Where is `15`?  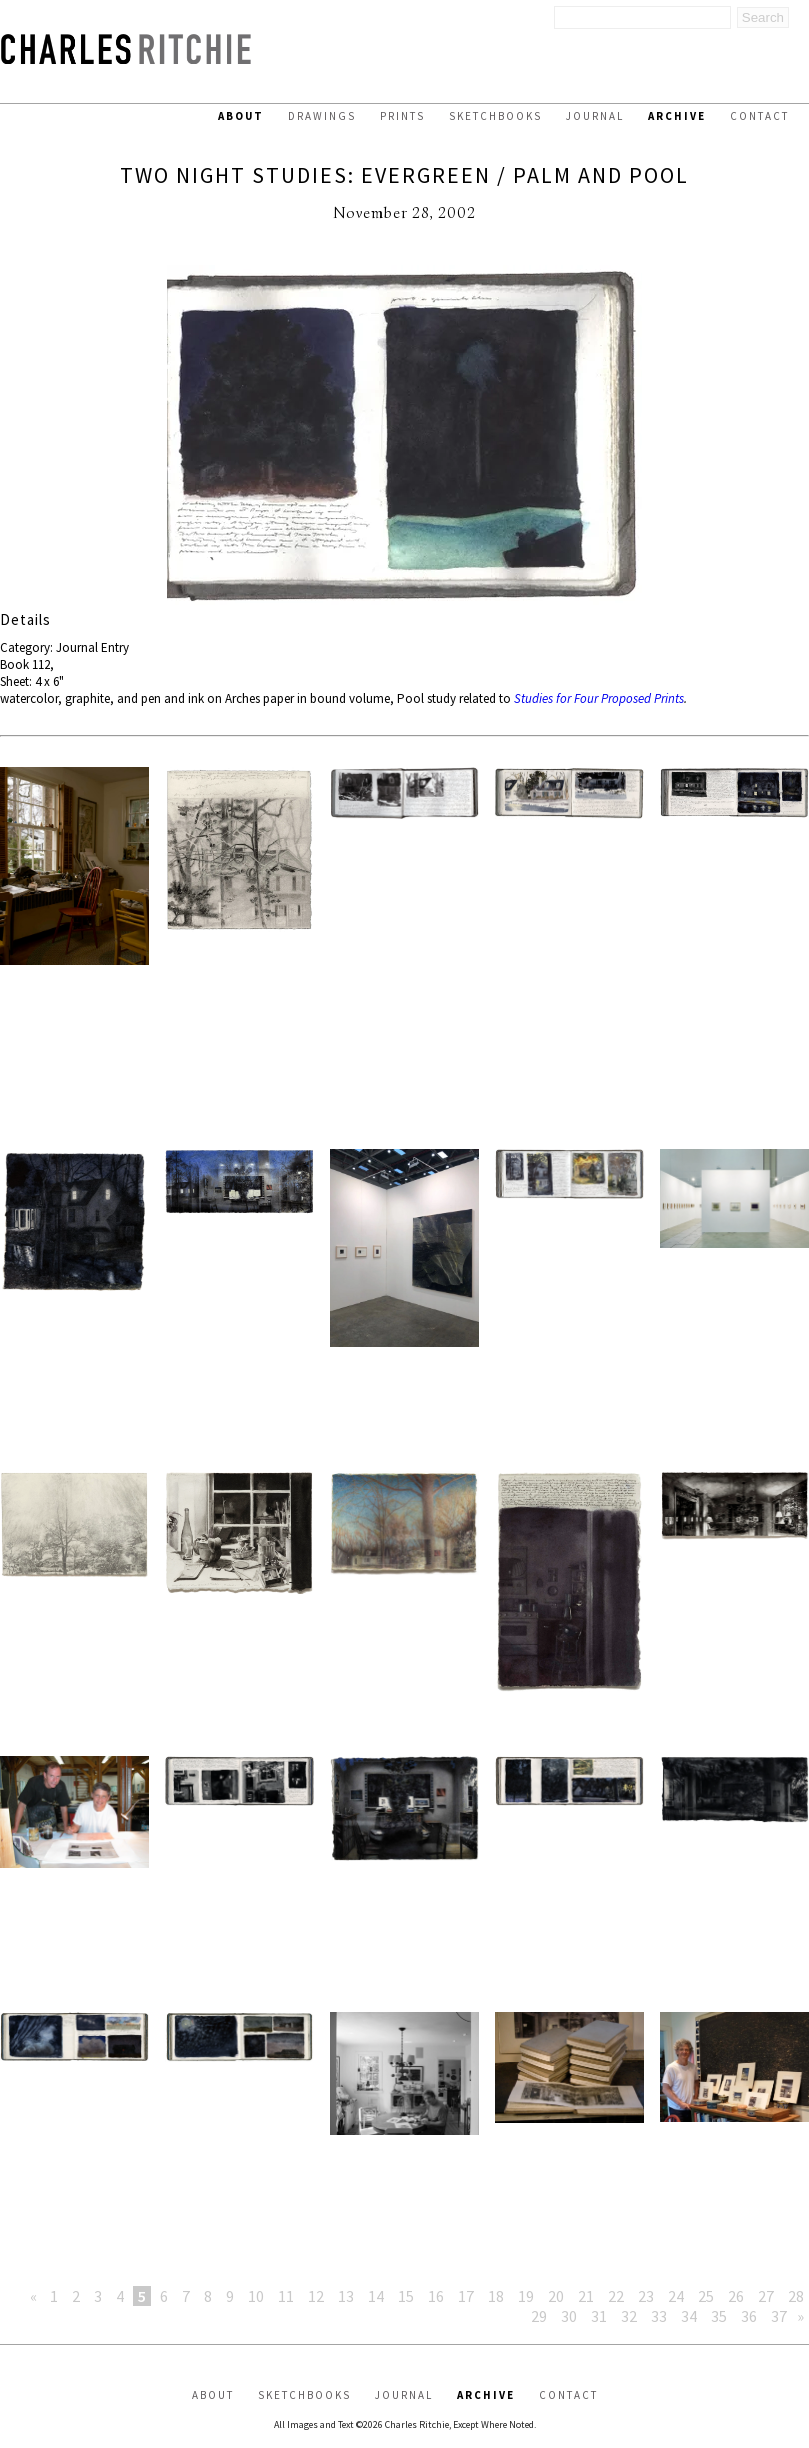
15 is located at coordinates (406, 2296).